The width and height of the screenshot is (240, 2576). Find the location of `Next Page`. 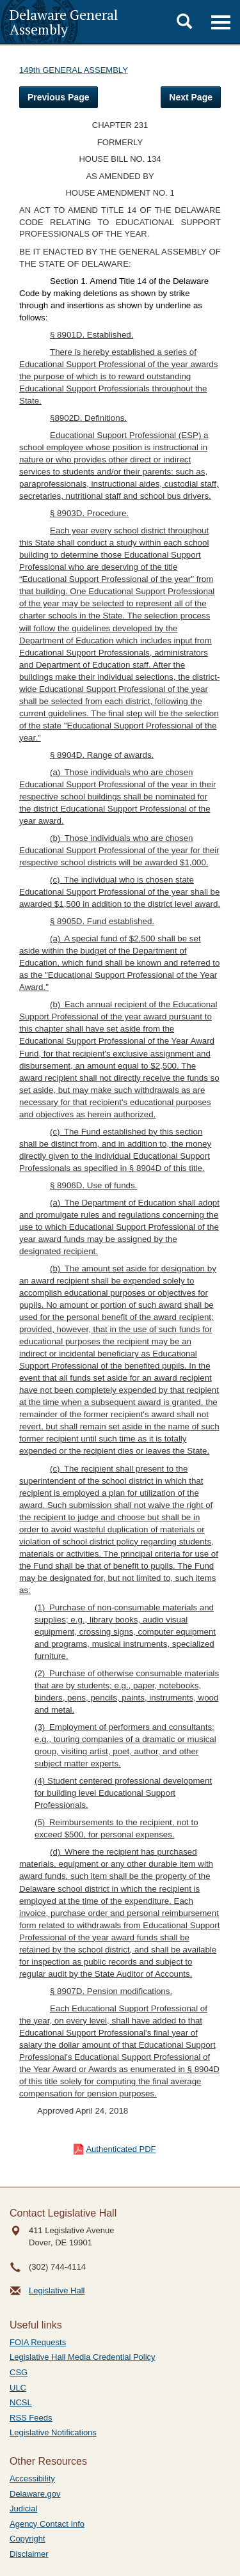

Next Page is located at coordinates (190, 97).